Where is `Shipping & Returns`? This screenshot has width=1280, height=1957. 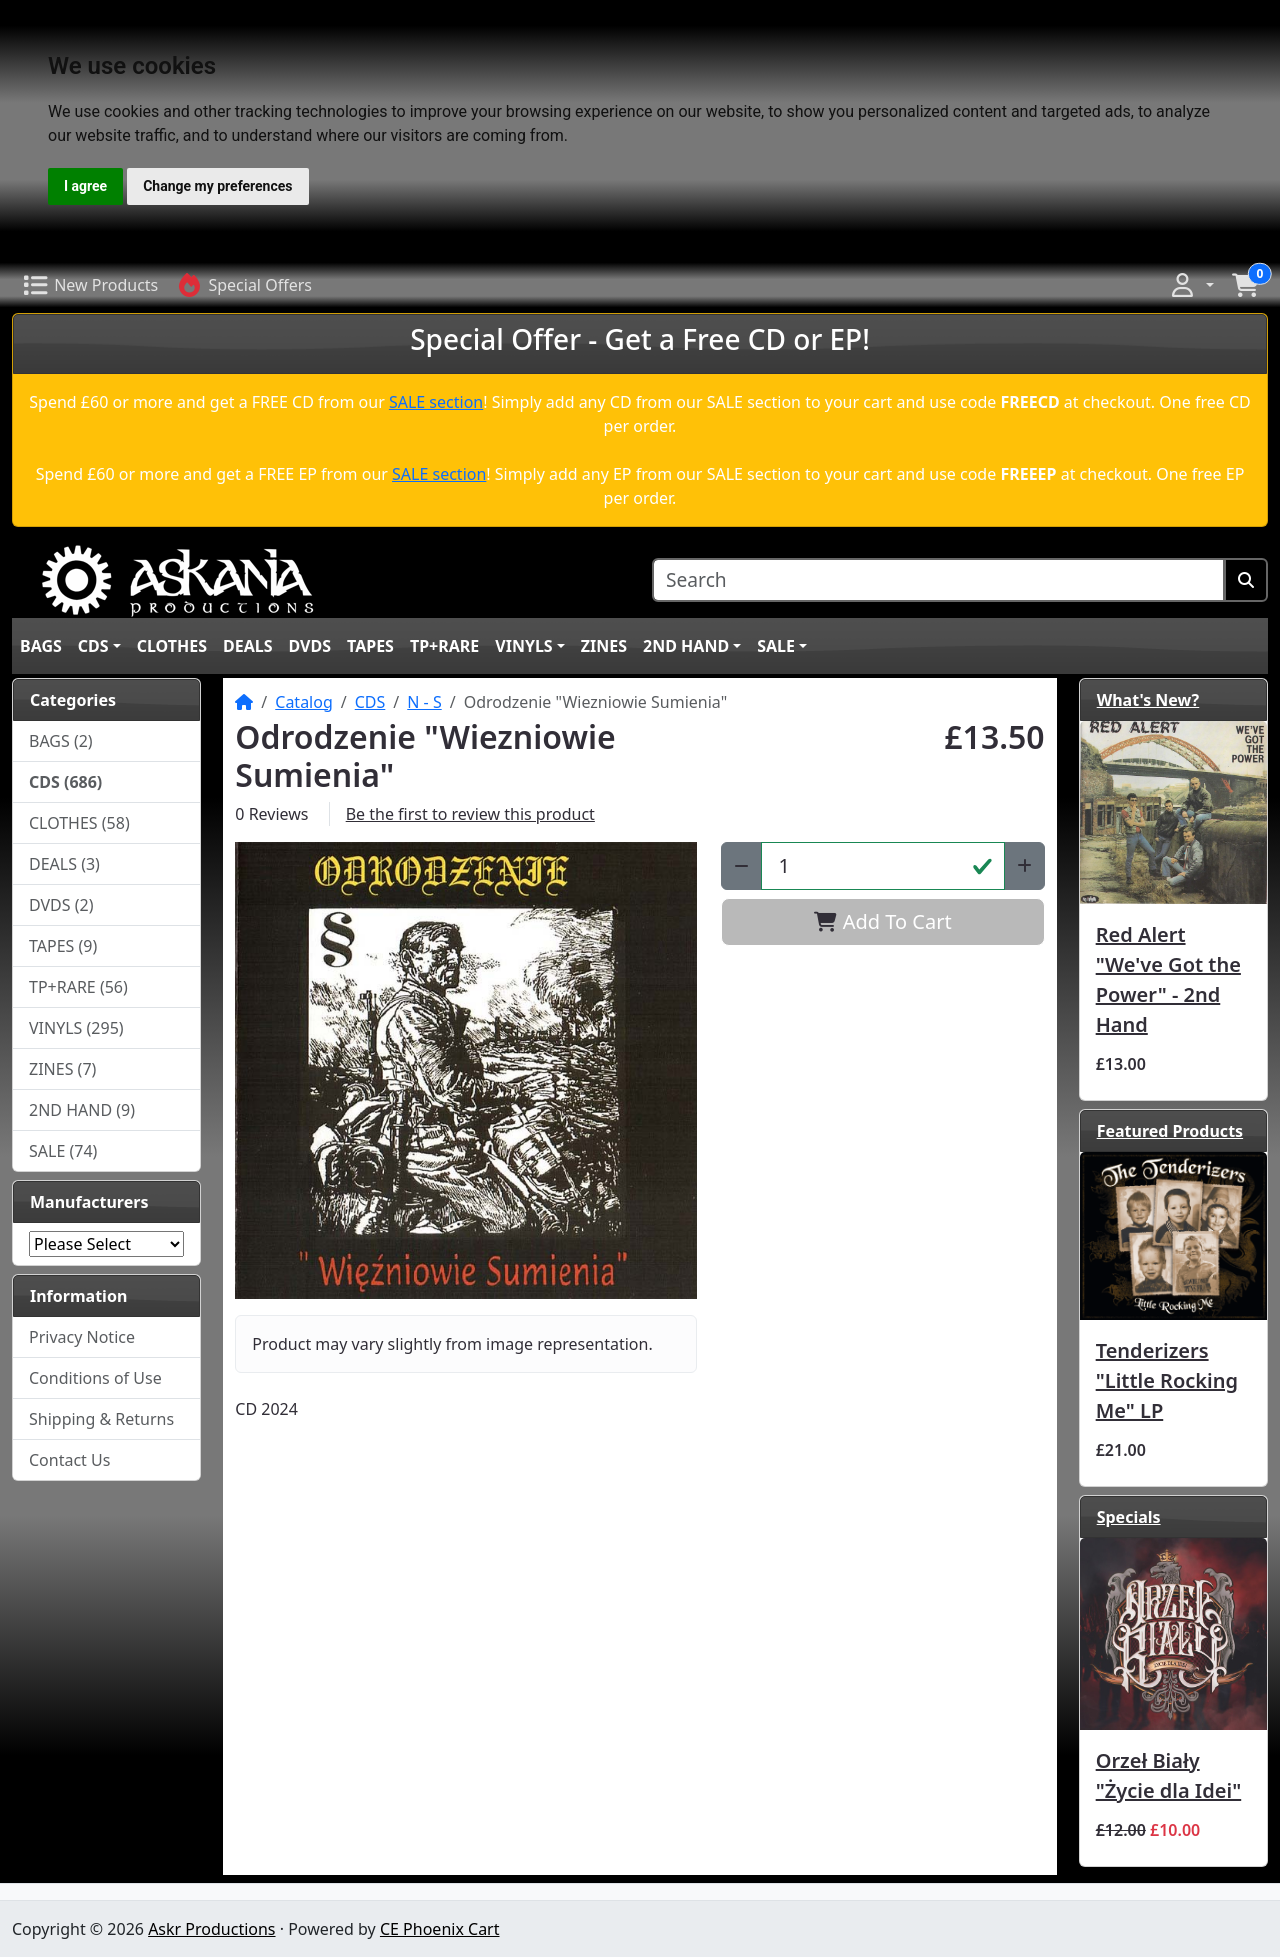
Shipping & Returns is located at coordinates (101, 1419).